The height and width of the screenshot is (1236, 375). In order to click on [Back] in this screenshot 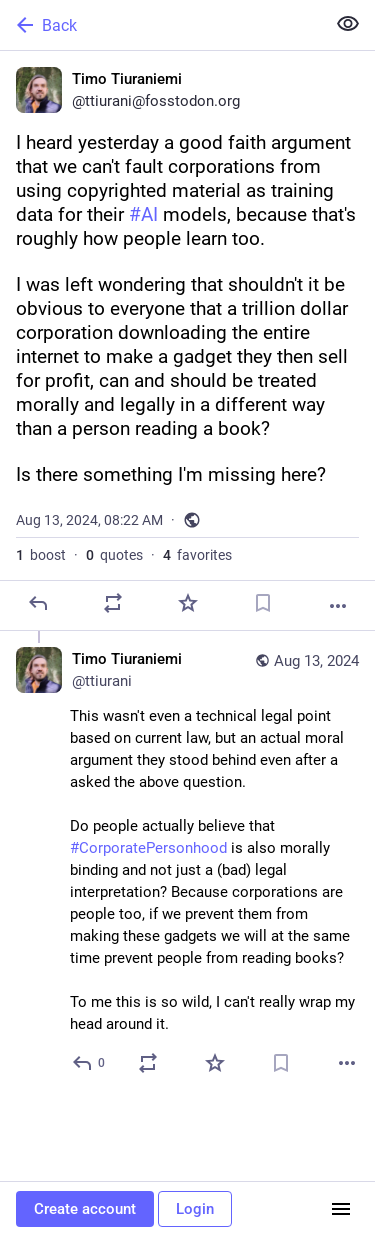, I will do `click(160, 25)`.